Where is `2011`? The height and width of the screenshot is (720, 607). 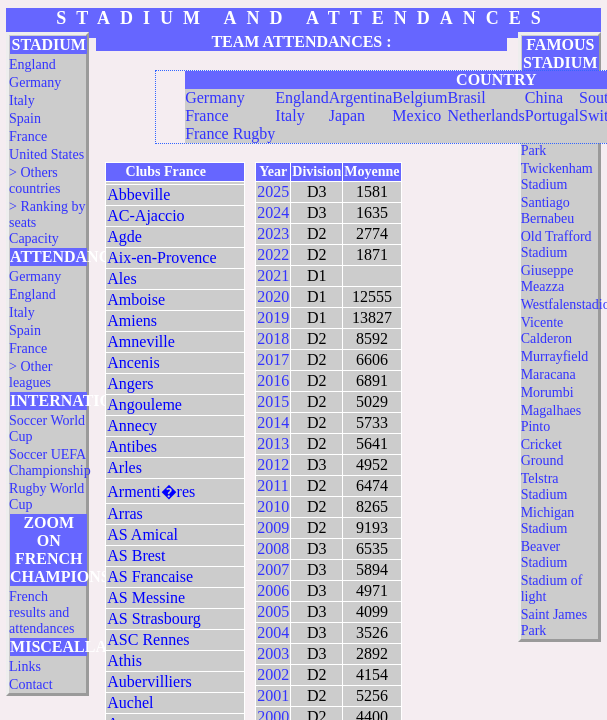 2011 is located at coordinates (272, 485).